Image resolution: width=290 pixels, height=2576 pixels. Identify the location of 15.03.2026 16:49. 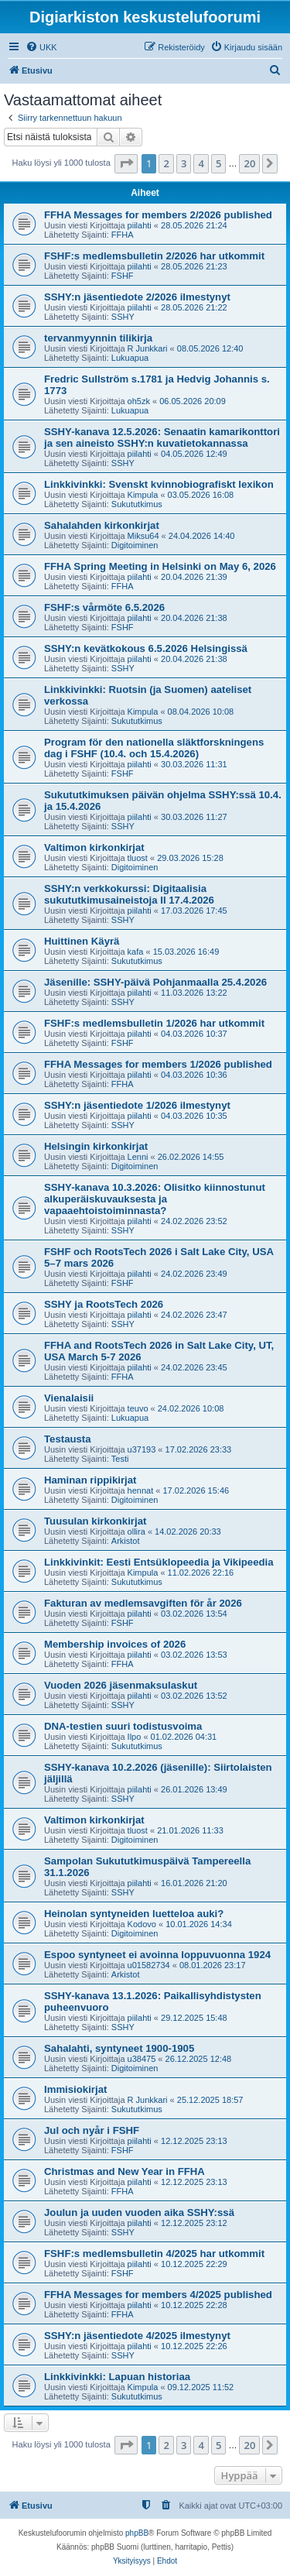
(186, 951).